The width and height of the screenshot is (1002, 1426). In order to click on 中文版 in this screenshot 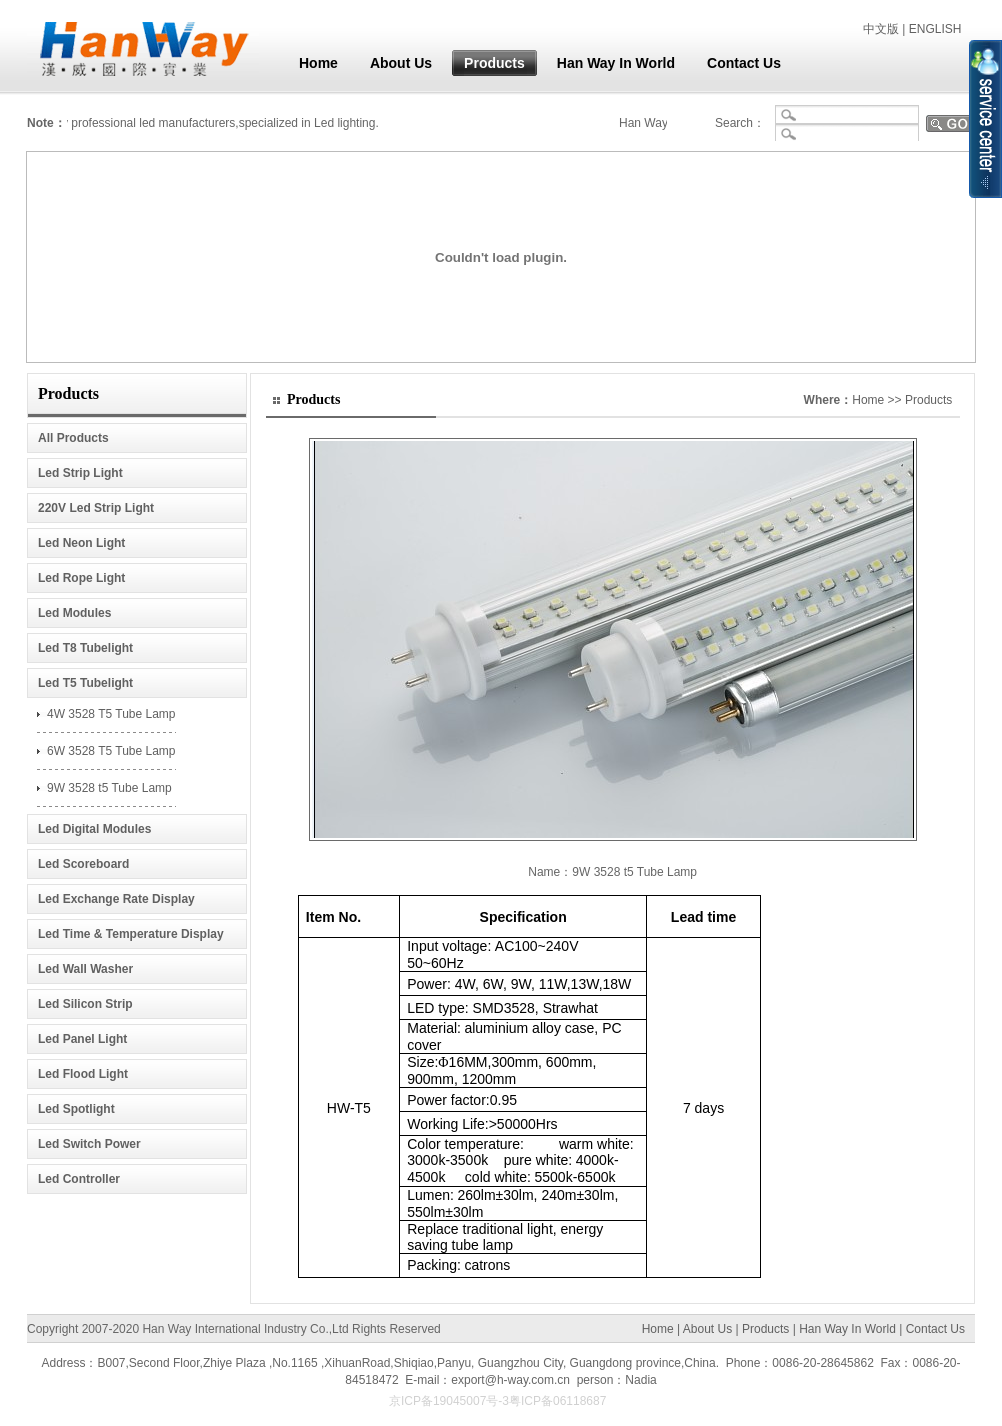, I will do `click(881, 29)`.